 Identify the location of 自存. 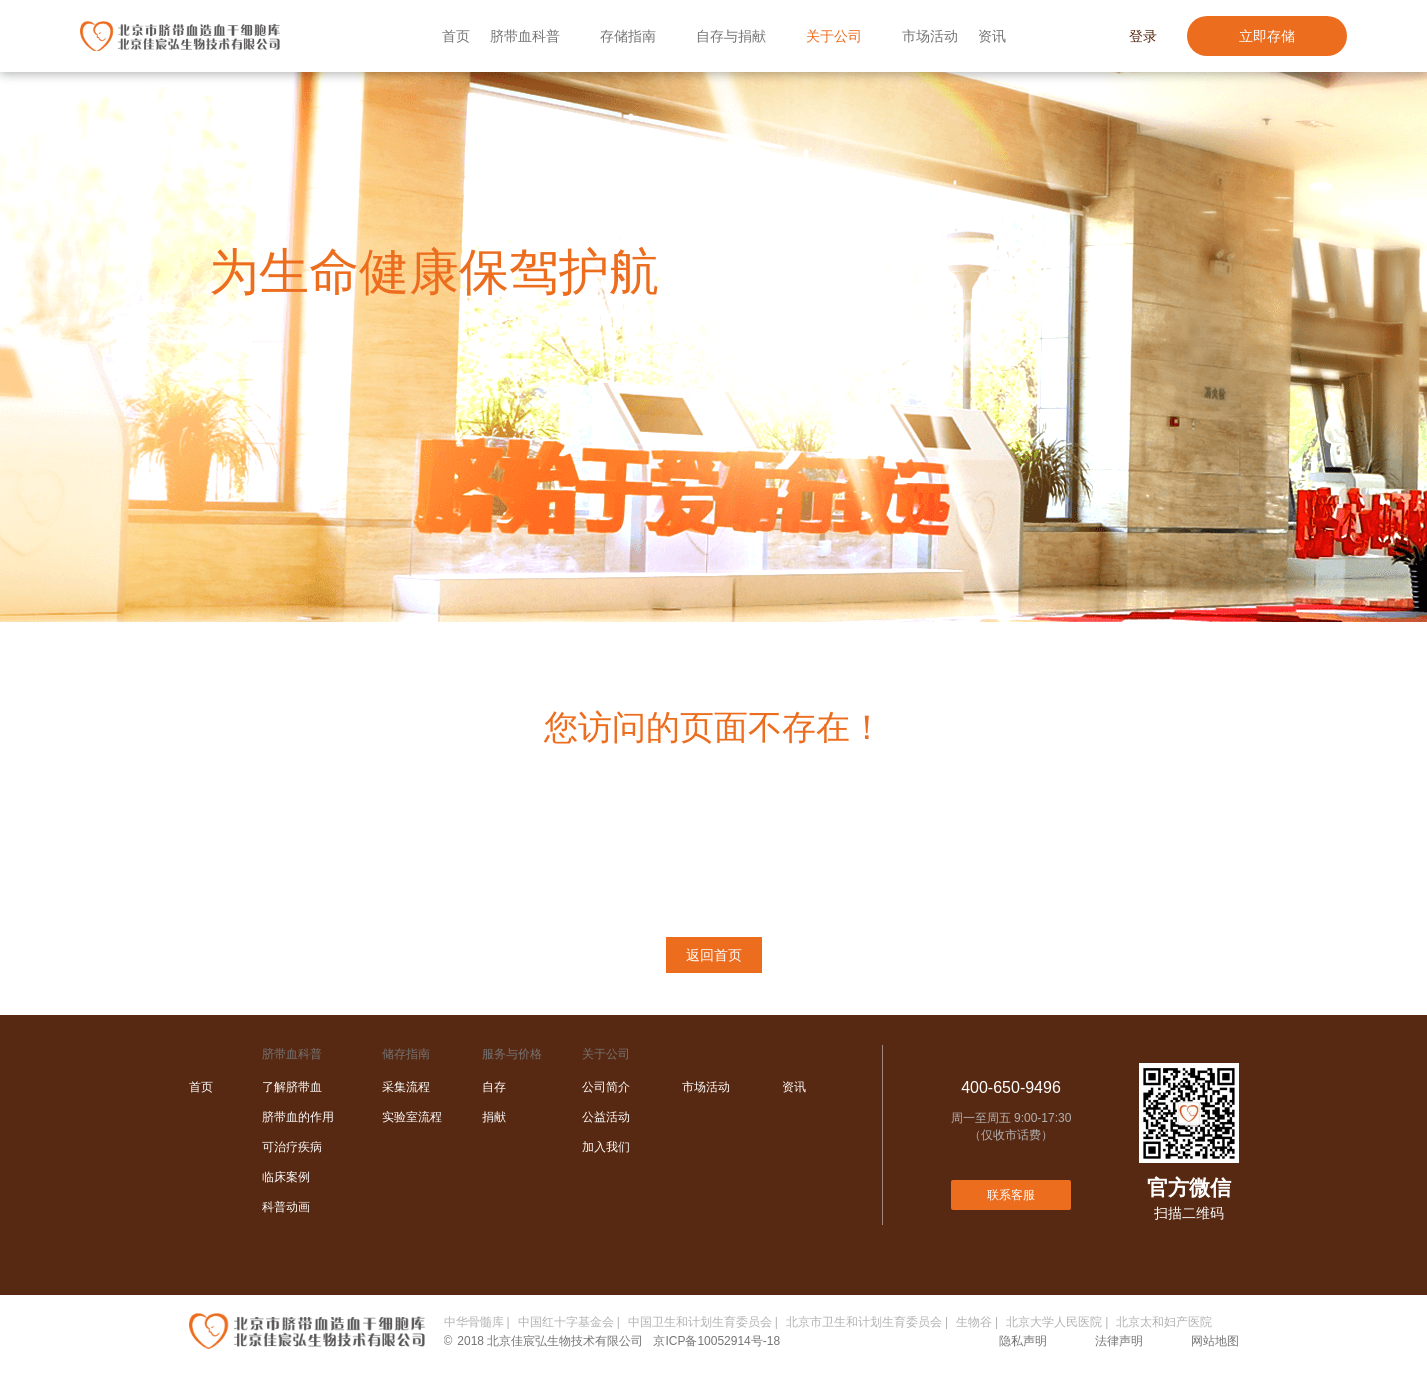
(494, 1087).